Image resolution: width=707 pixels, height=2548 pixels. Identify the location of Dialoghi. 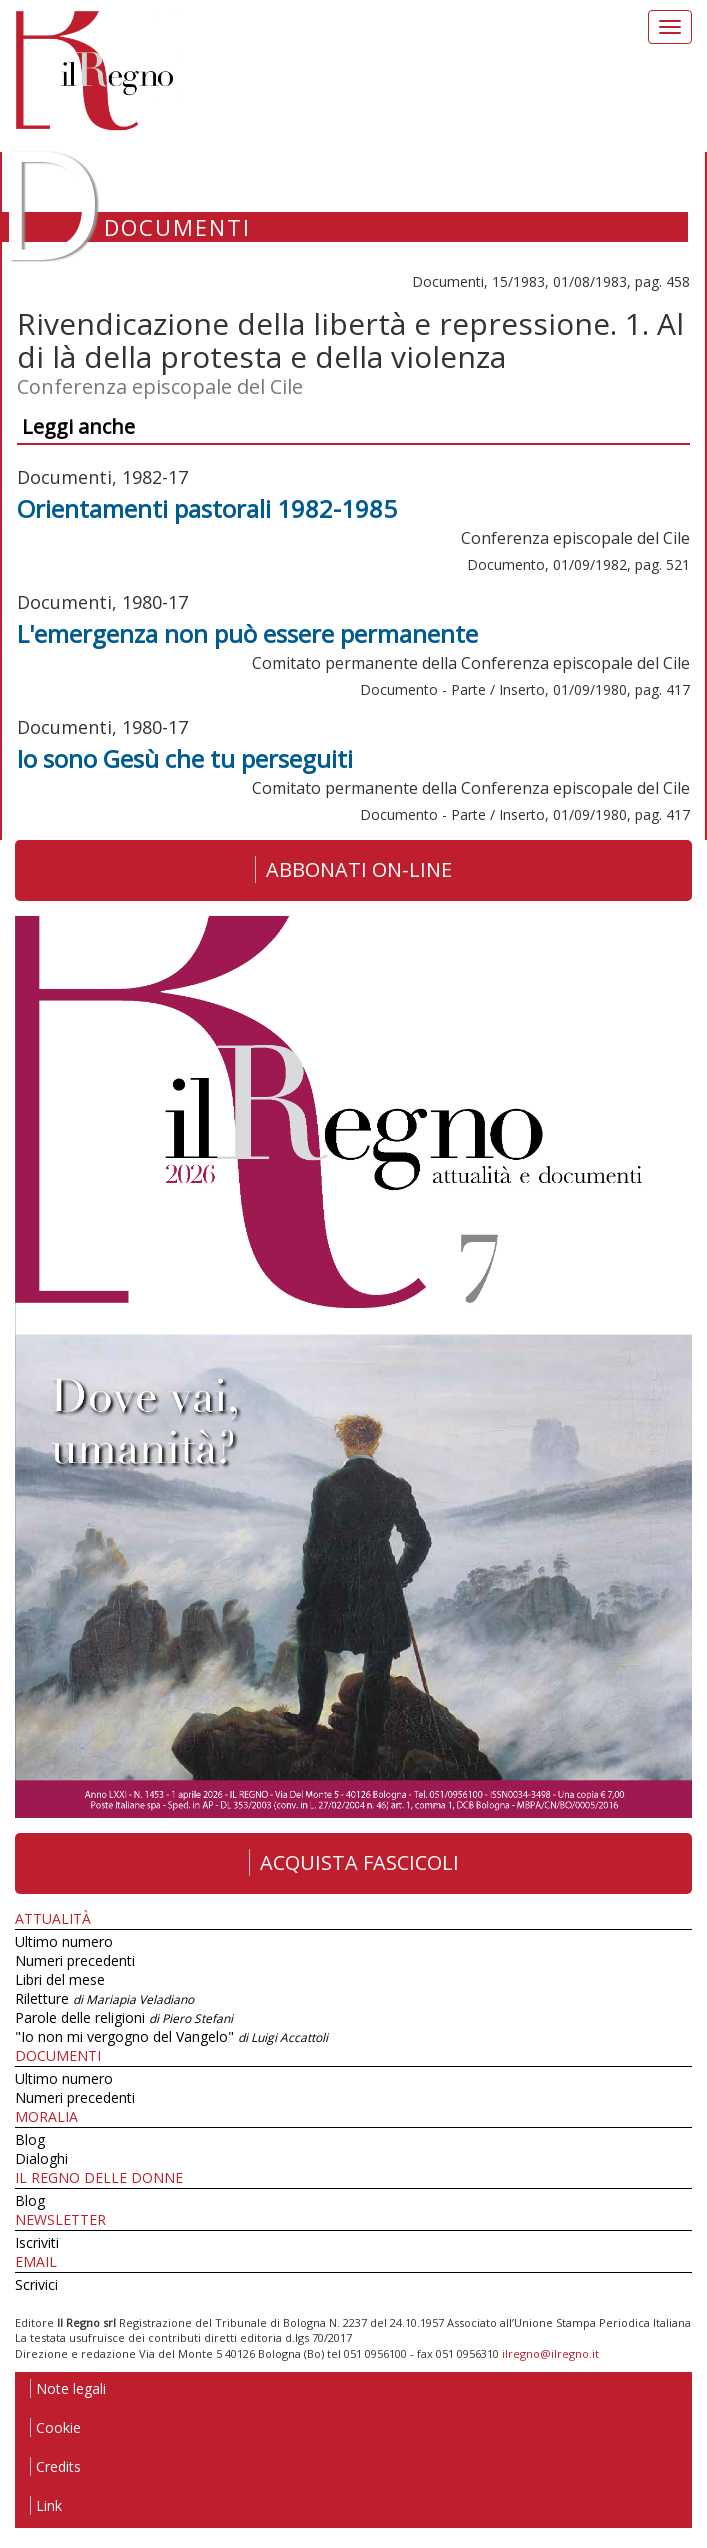
(41, 2158).